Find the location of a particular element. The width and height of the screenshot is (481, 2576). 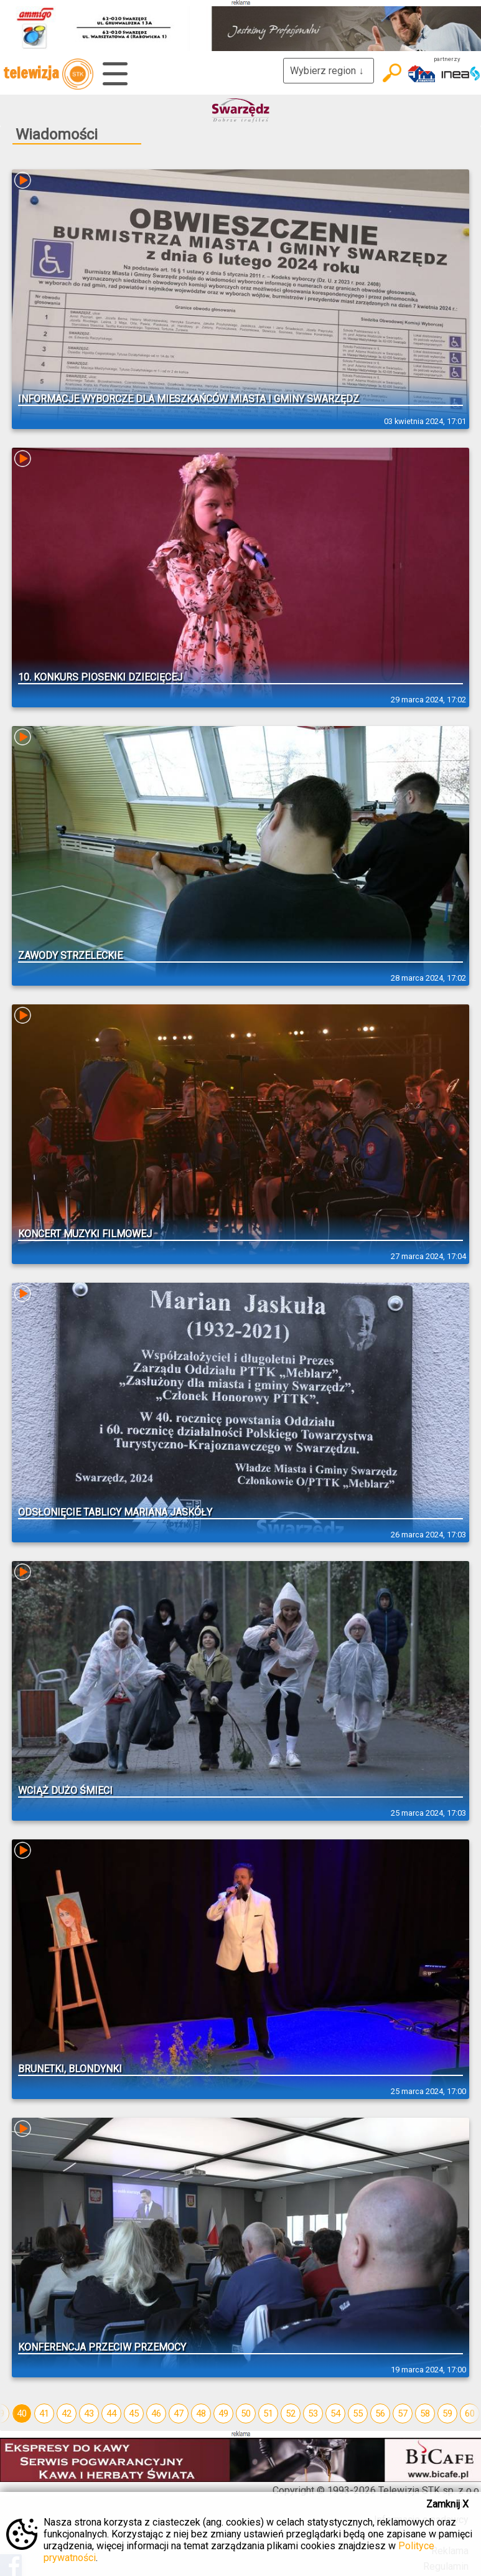

43 is located at coordinates (89, 2413).